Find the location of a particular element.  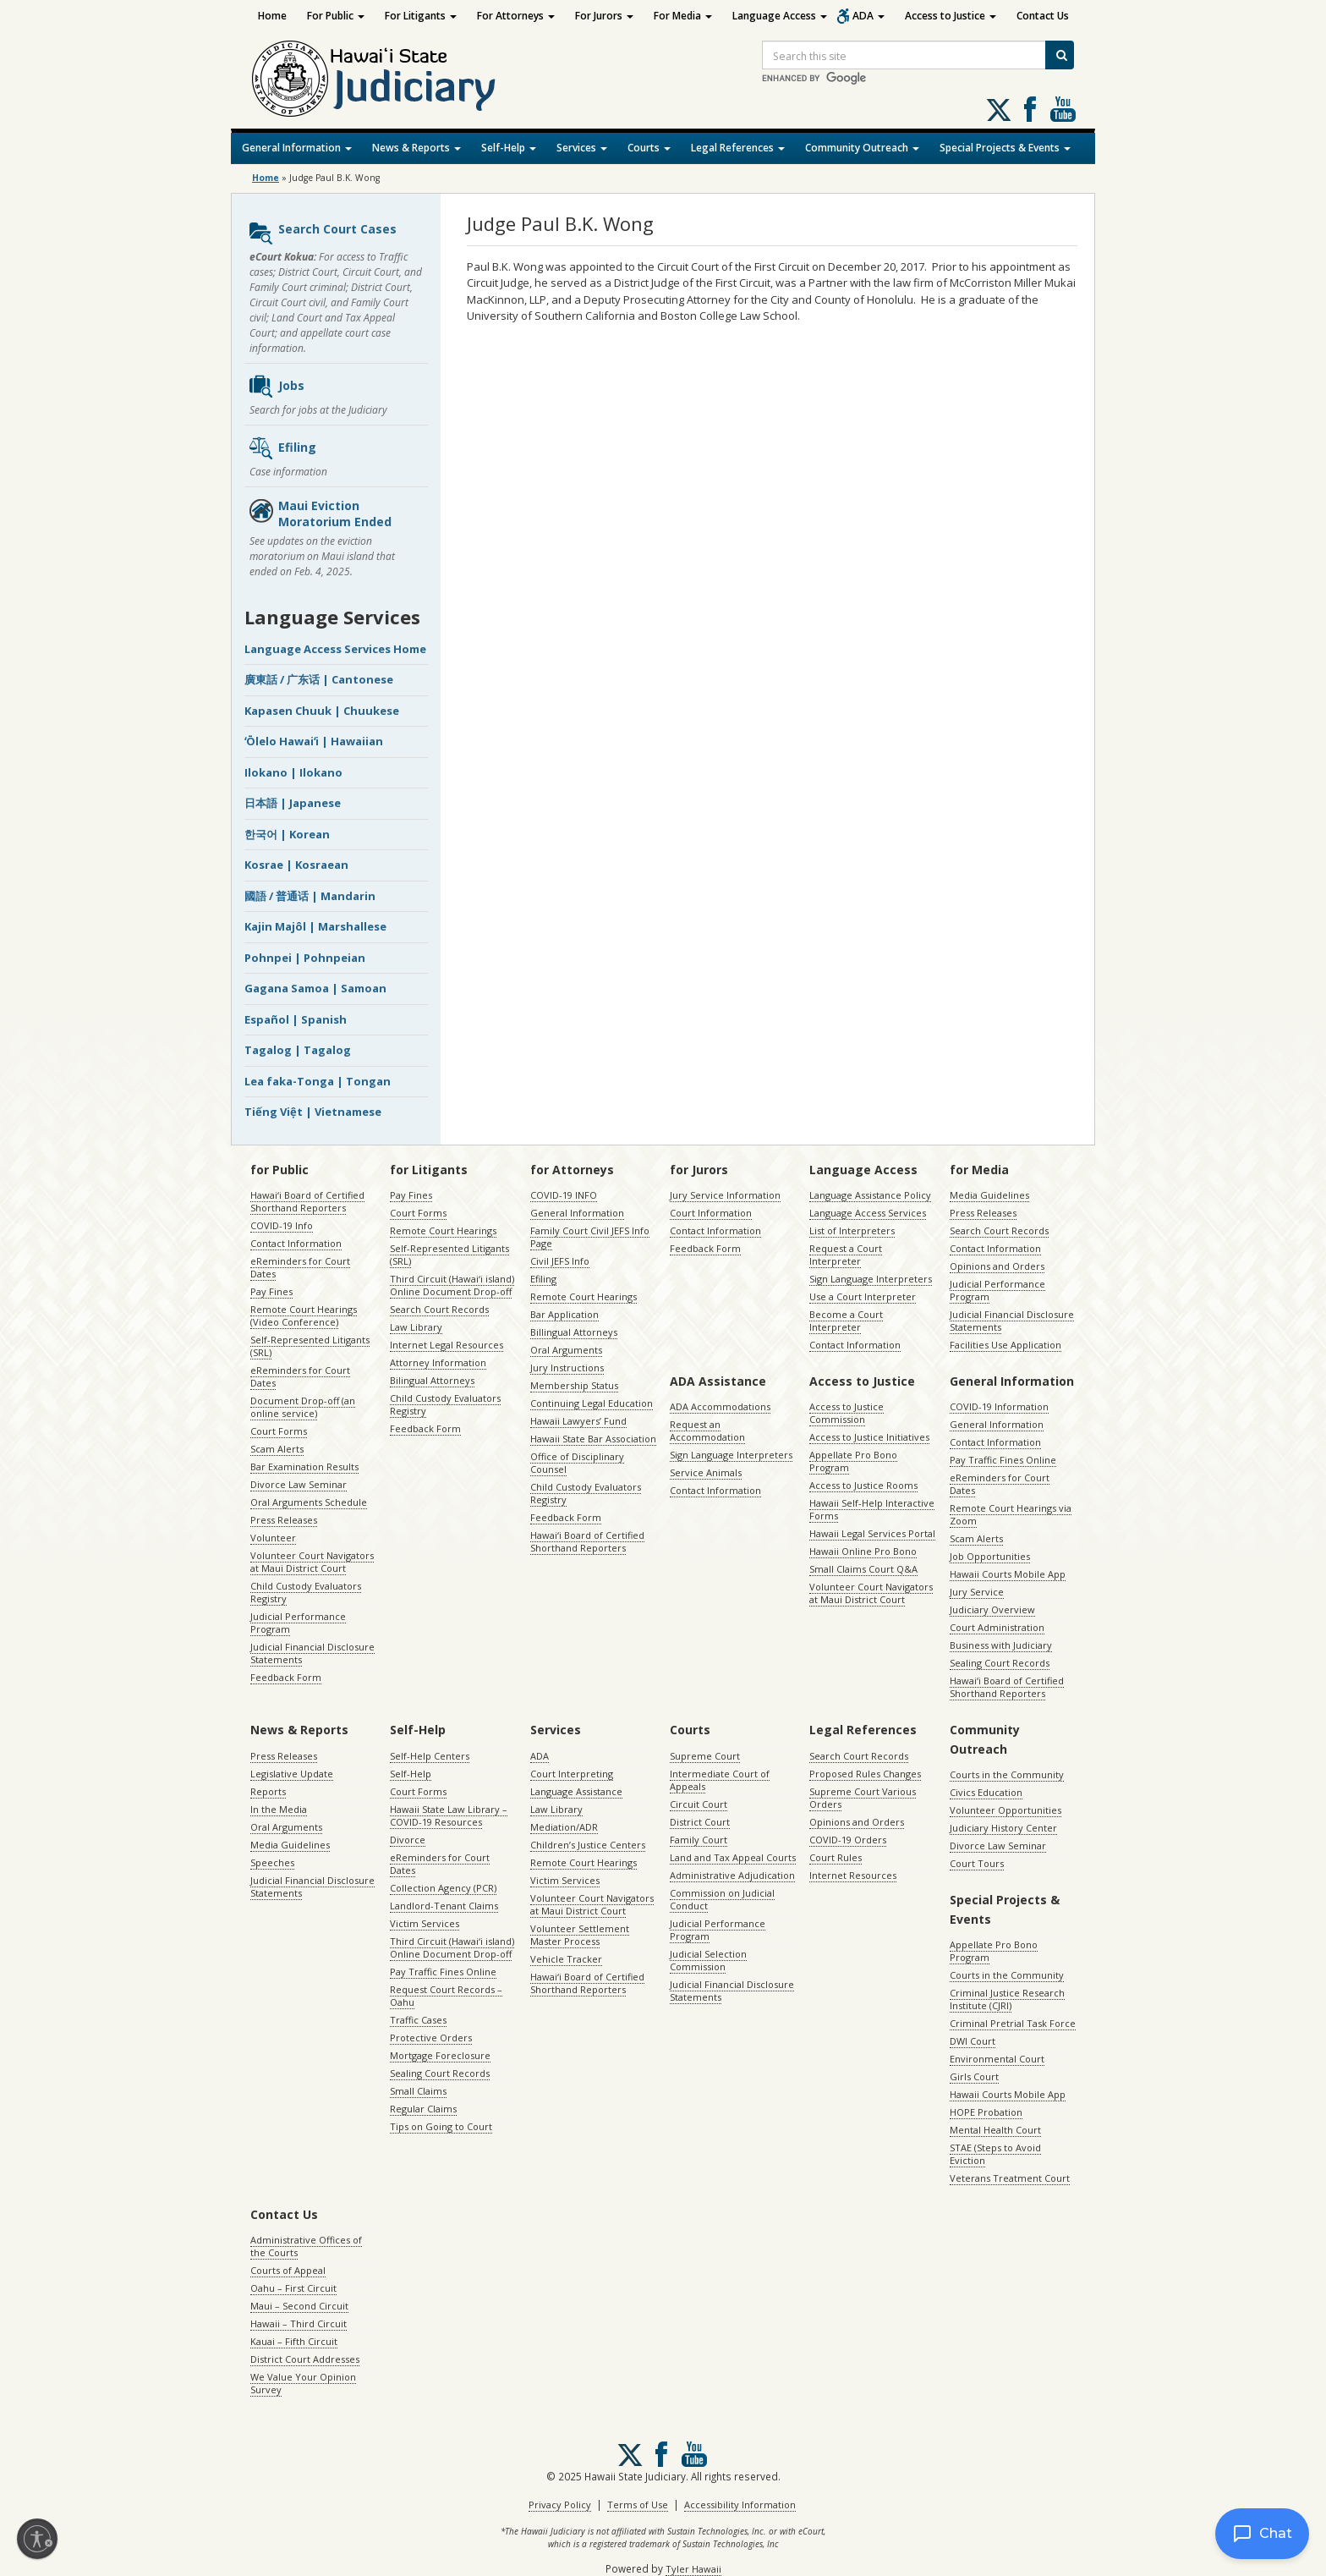

Language Access is located at coordinates (779, 15).